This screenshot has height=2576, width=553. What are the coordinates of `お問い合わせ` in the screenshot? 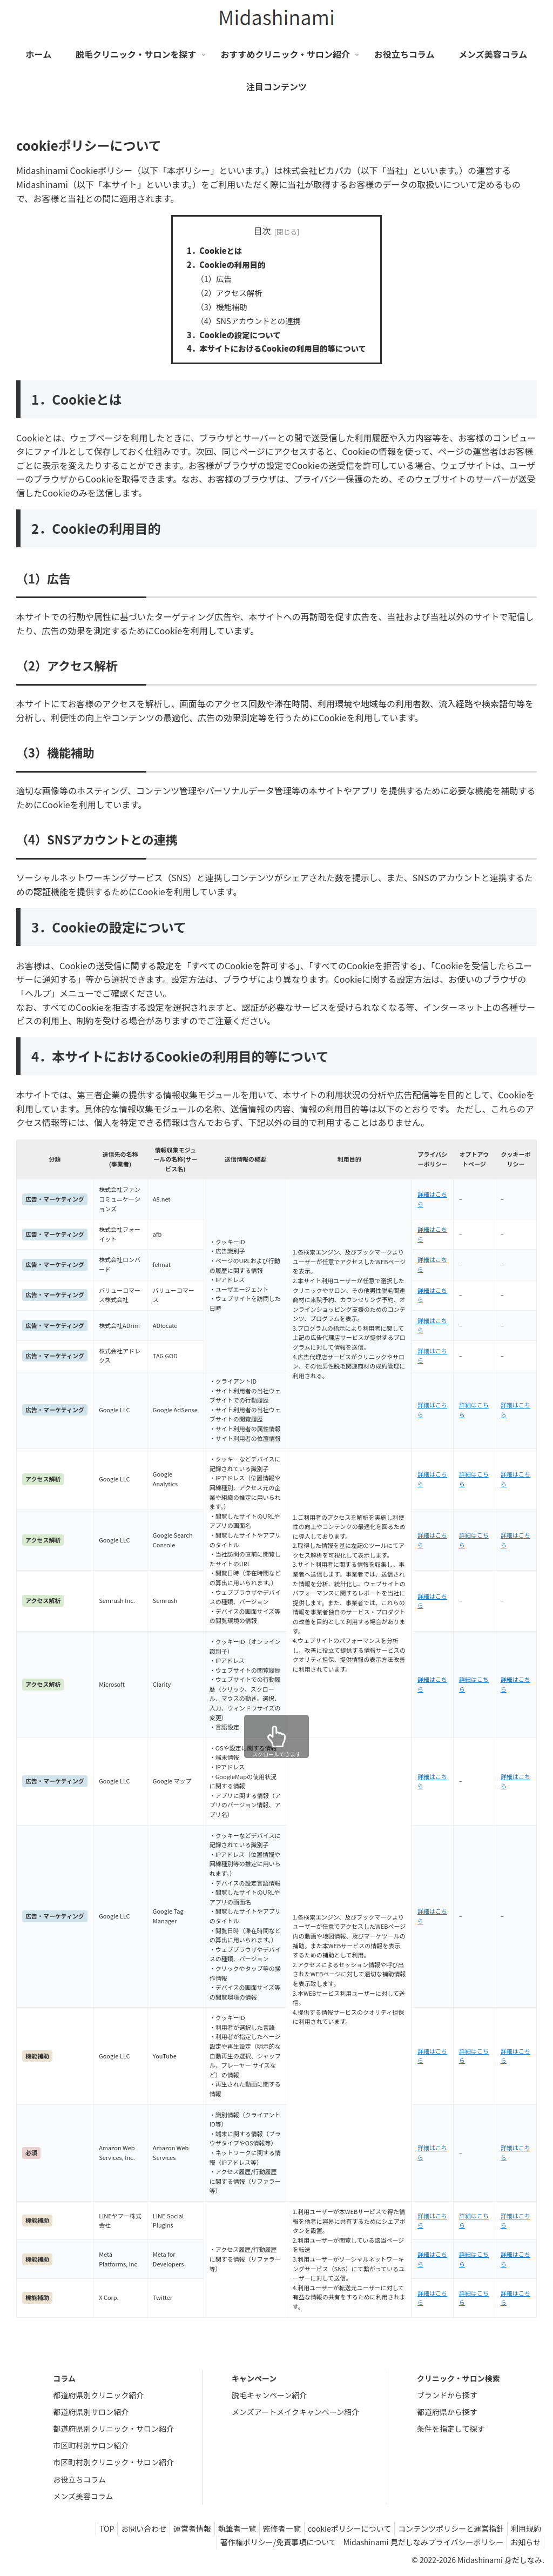 It's located at (115, 2528).